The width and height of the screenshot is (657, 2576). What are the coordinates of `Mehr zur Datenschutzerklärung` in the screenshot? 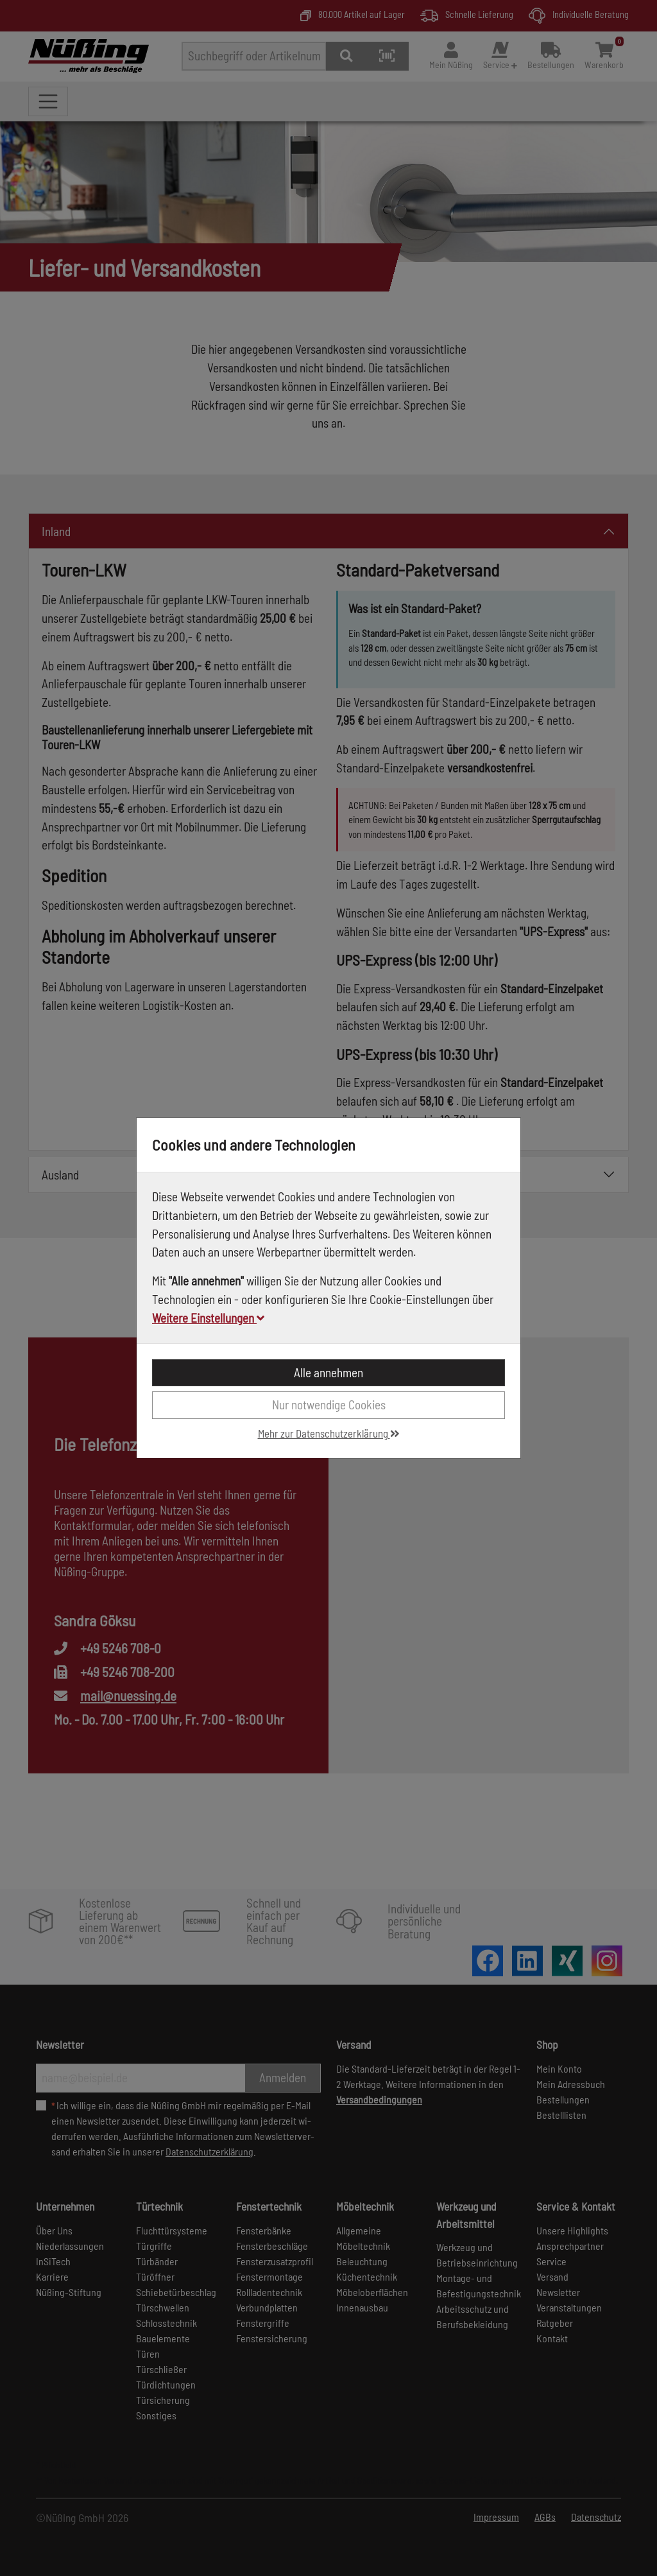 It's located at (329, 1433).